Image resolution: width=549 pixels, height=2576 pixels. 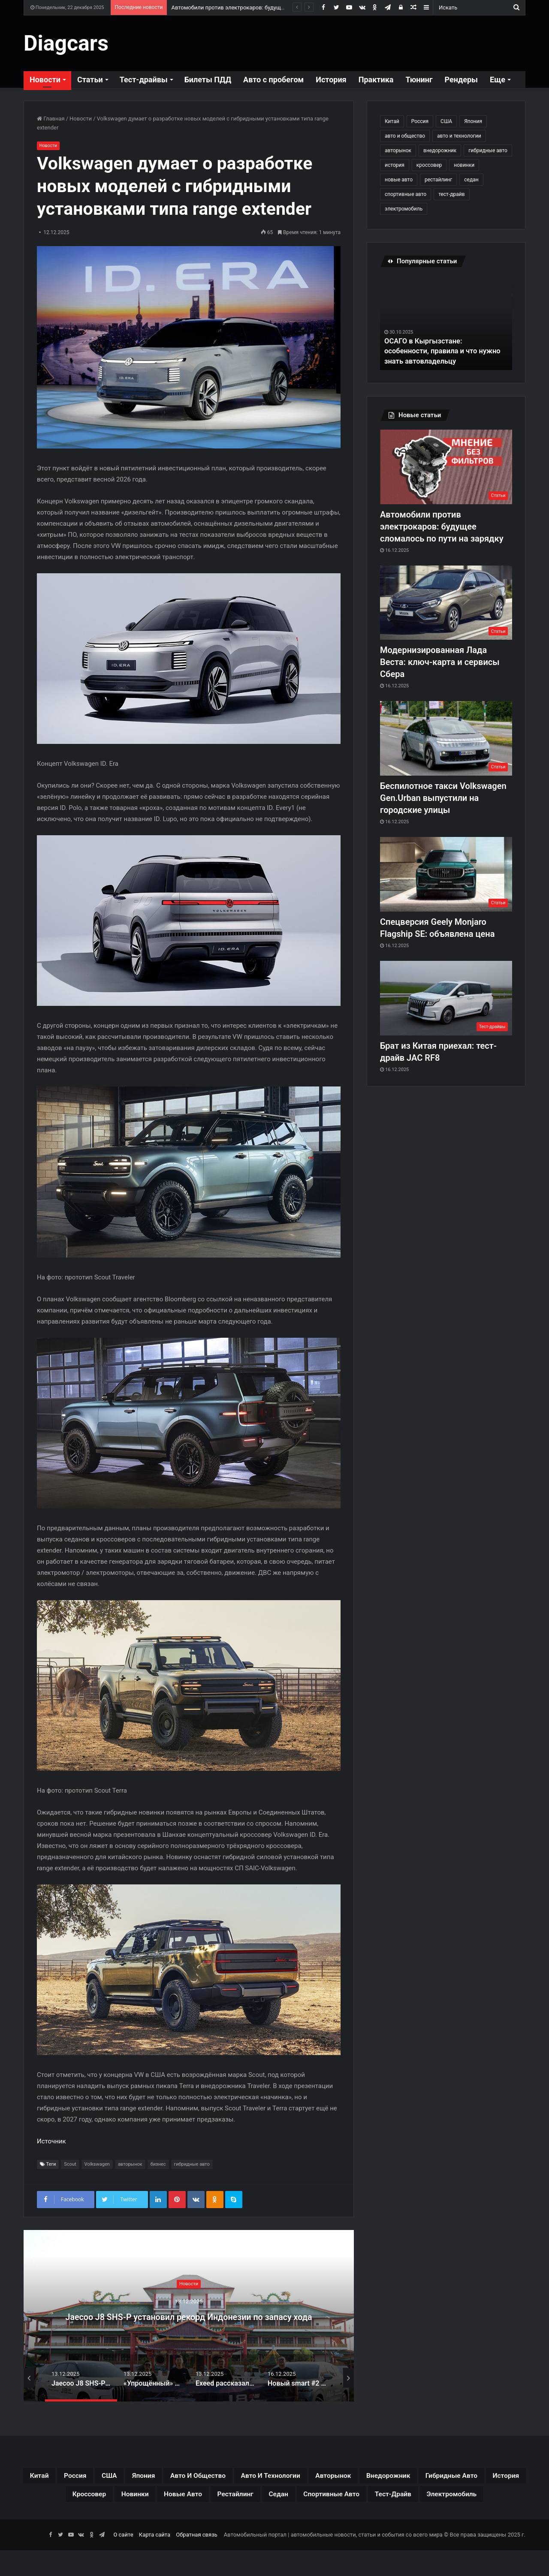 I want to click on Scout, so click(x=70, y=2164).